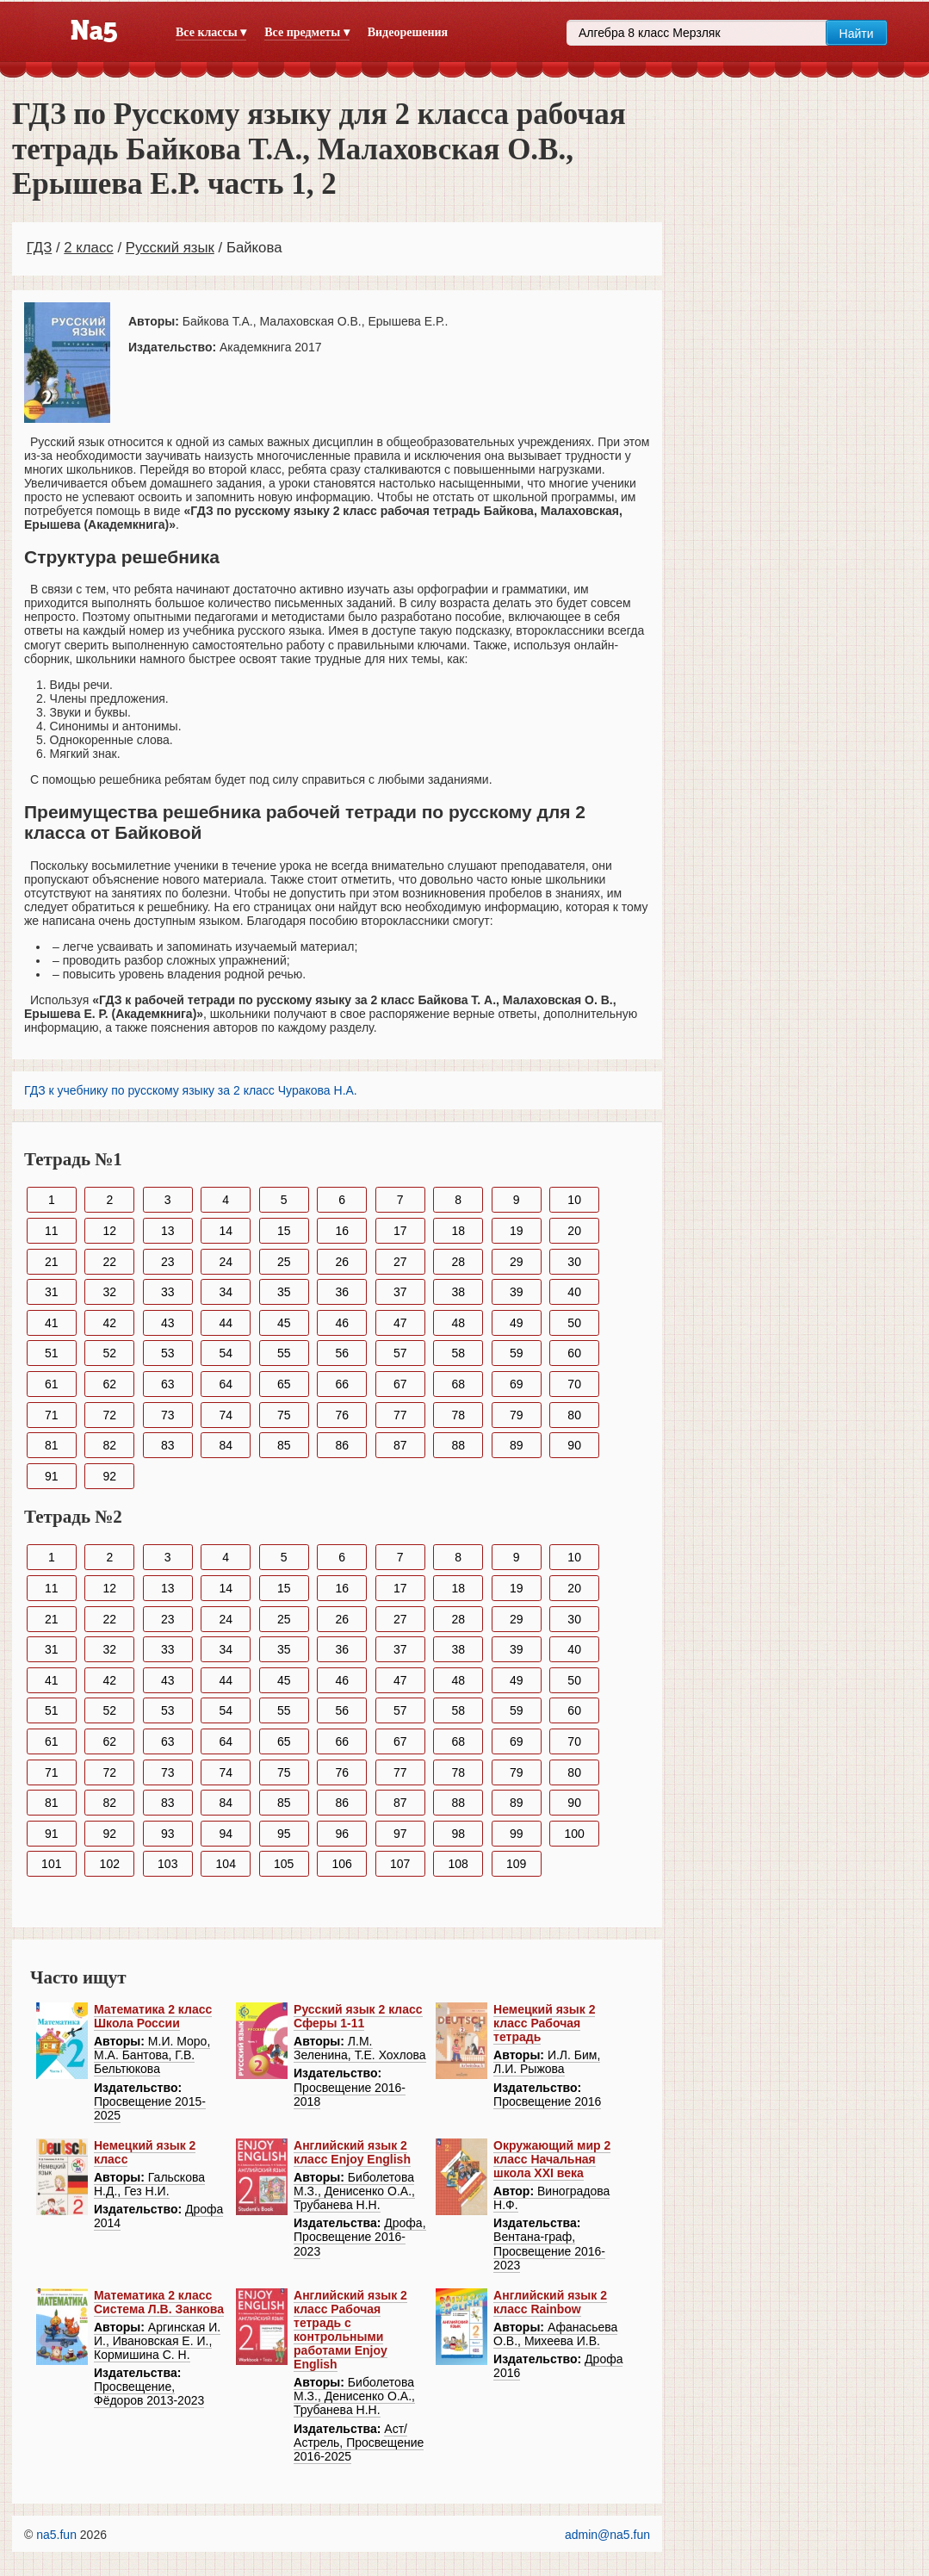 This screenshot has width=929, height=2576. Describe the element at coordinates (400, 1864) in the screenshot. I see `107` at that location.